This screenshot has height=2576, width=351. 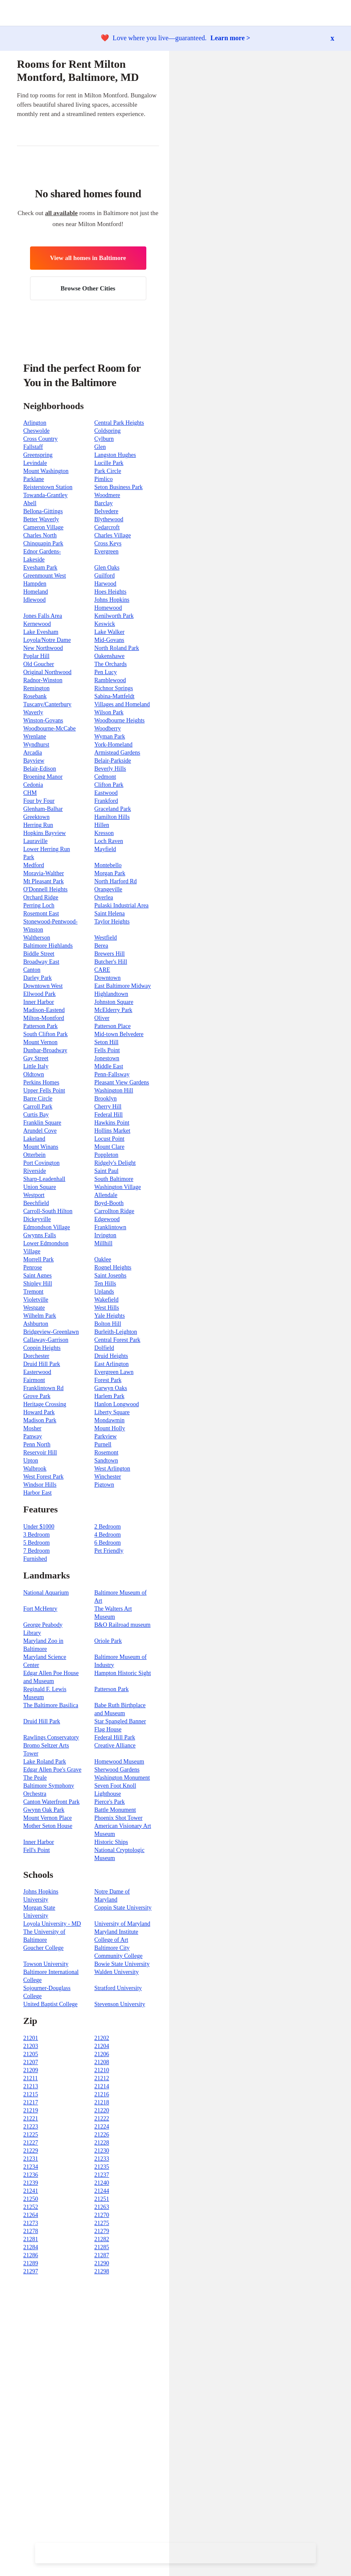 I want to click on Hopkins Bayview, so click(x=44, y=833).